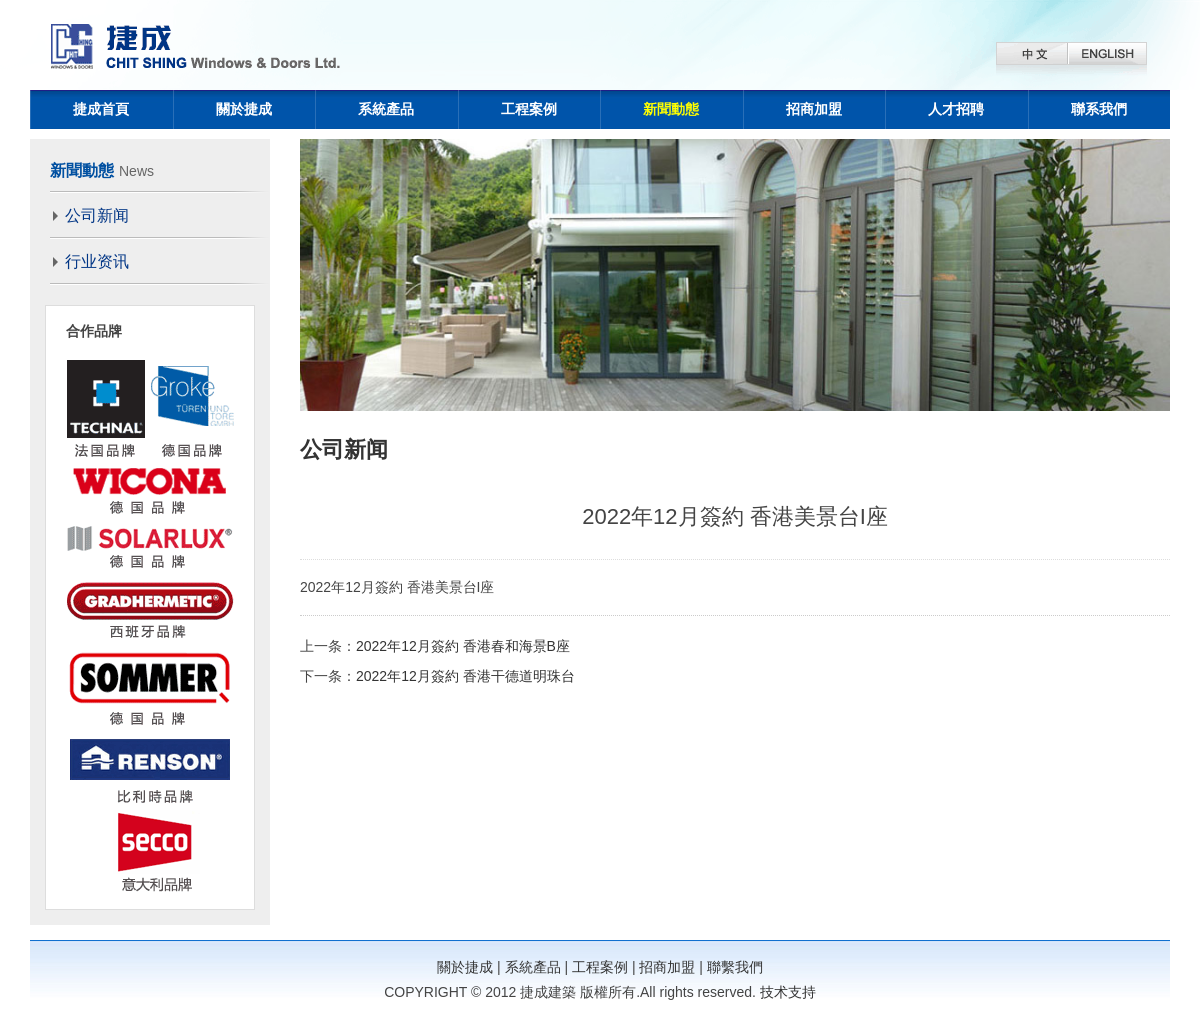  I want to click on 公司新闻, so click(97, 215).